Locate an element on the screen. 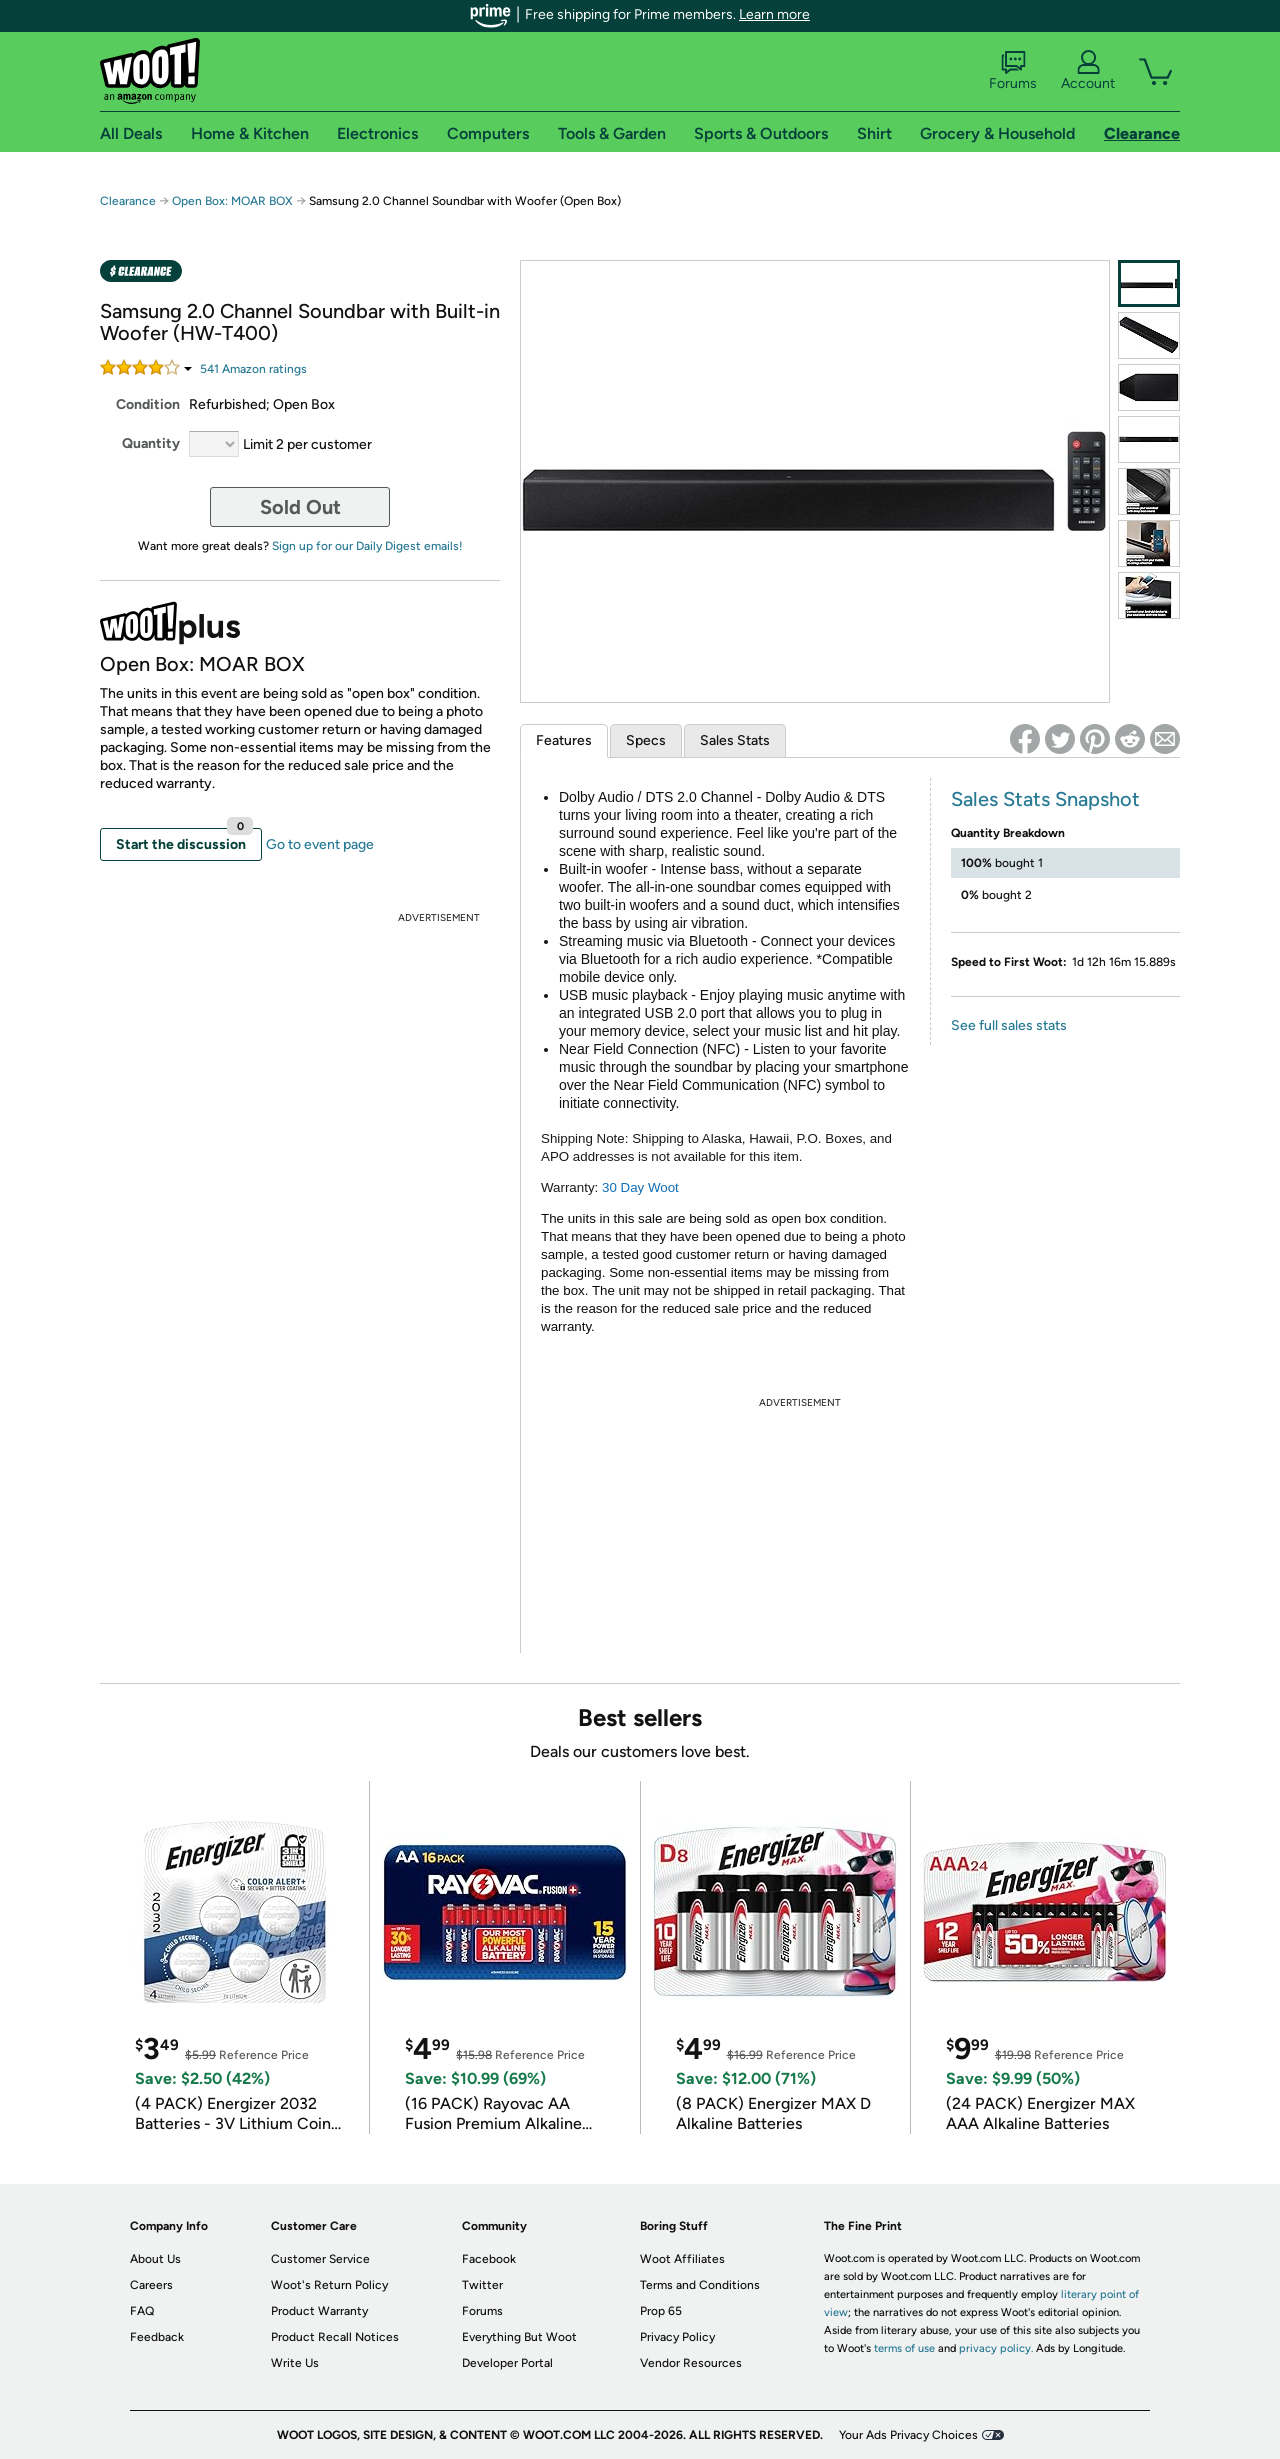  Quantity is located at coordinates (151, 443).